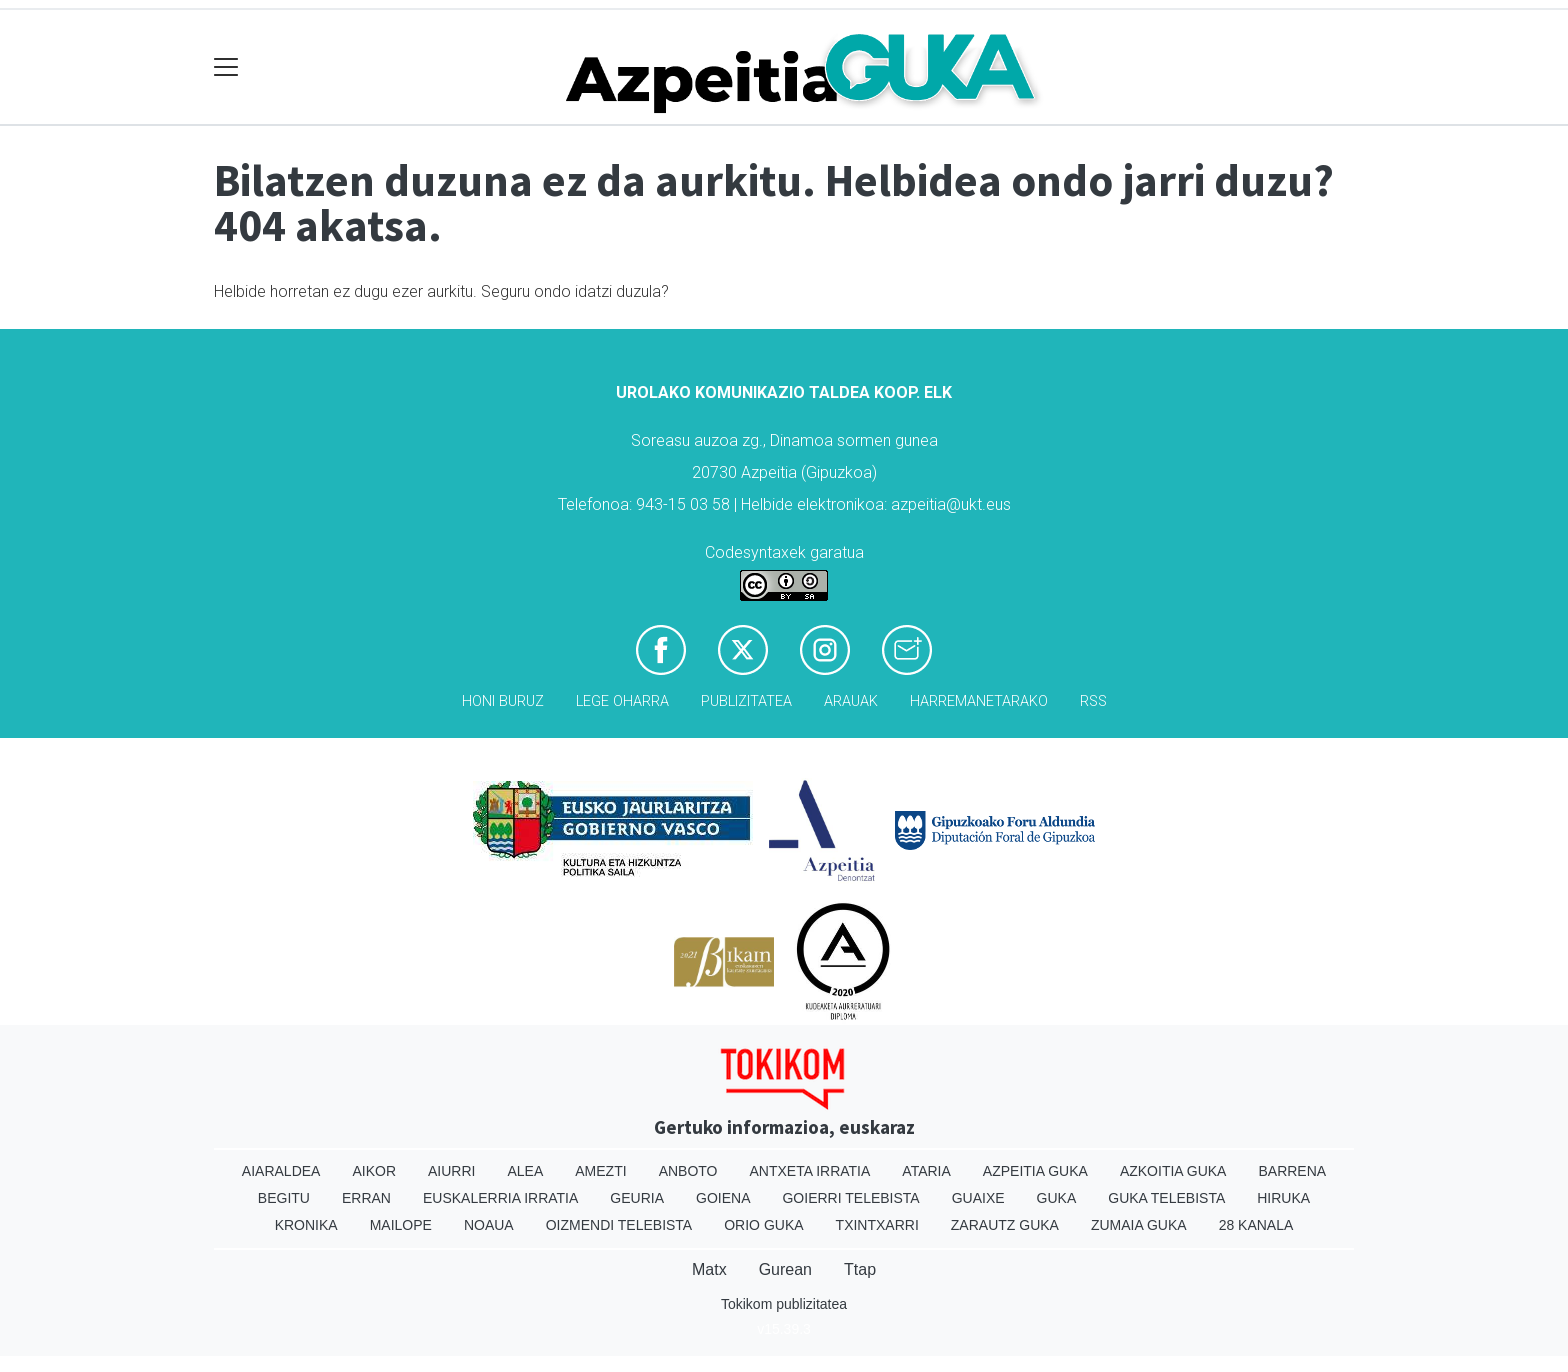 Image resolution: width=1568 pixels, height=1372 pixels. What do you see at coordinates (723, 1198) in the screenshot?
I see `Goiena` at bounding box center [723, 1198].